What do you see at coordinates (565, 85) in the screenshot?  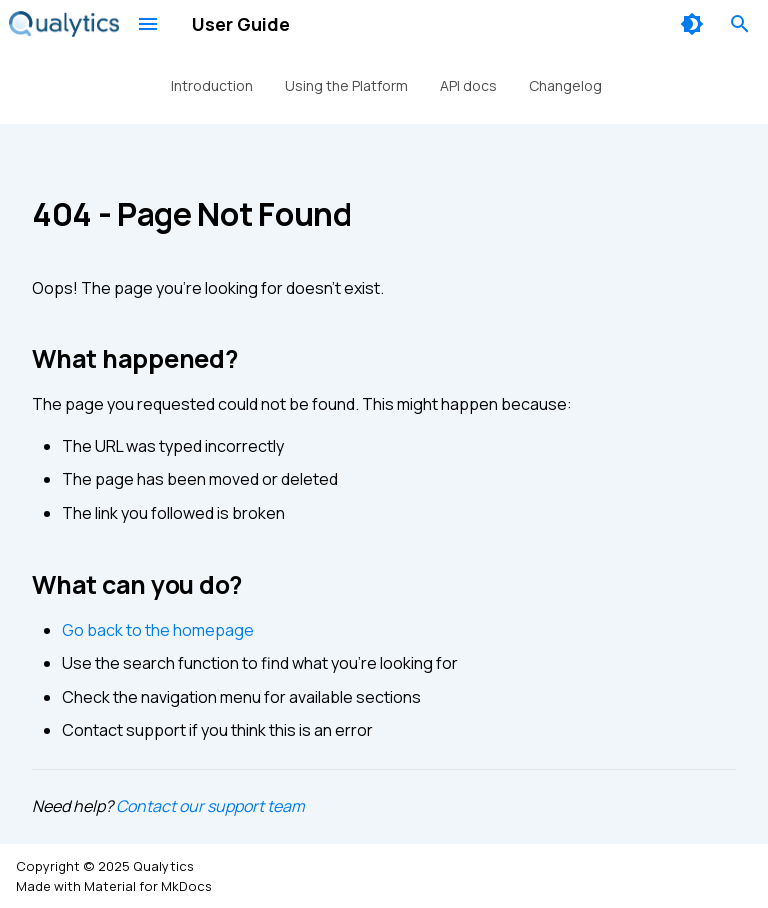 I see `Changelog` at bounding box center [565, 85].